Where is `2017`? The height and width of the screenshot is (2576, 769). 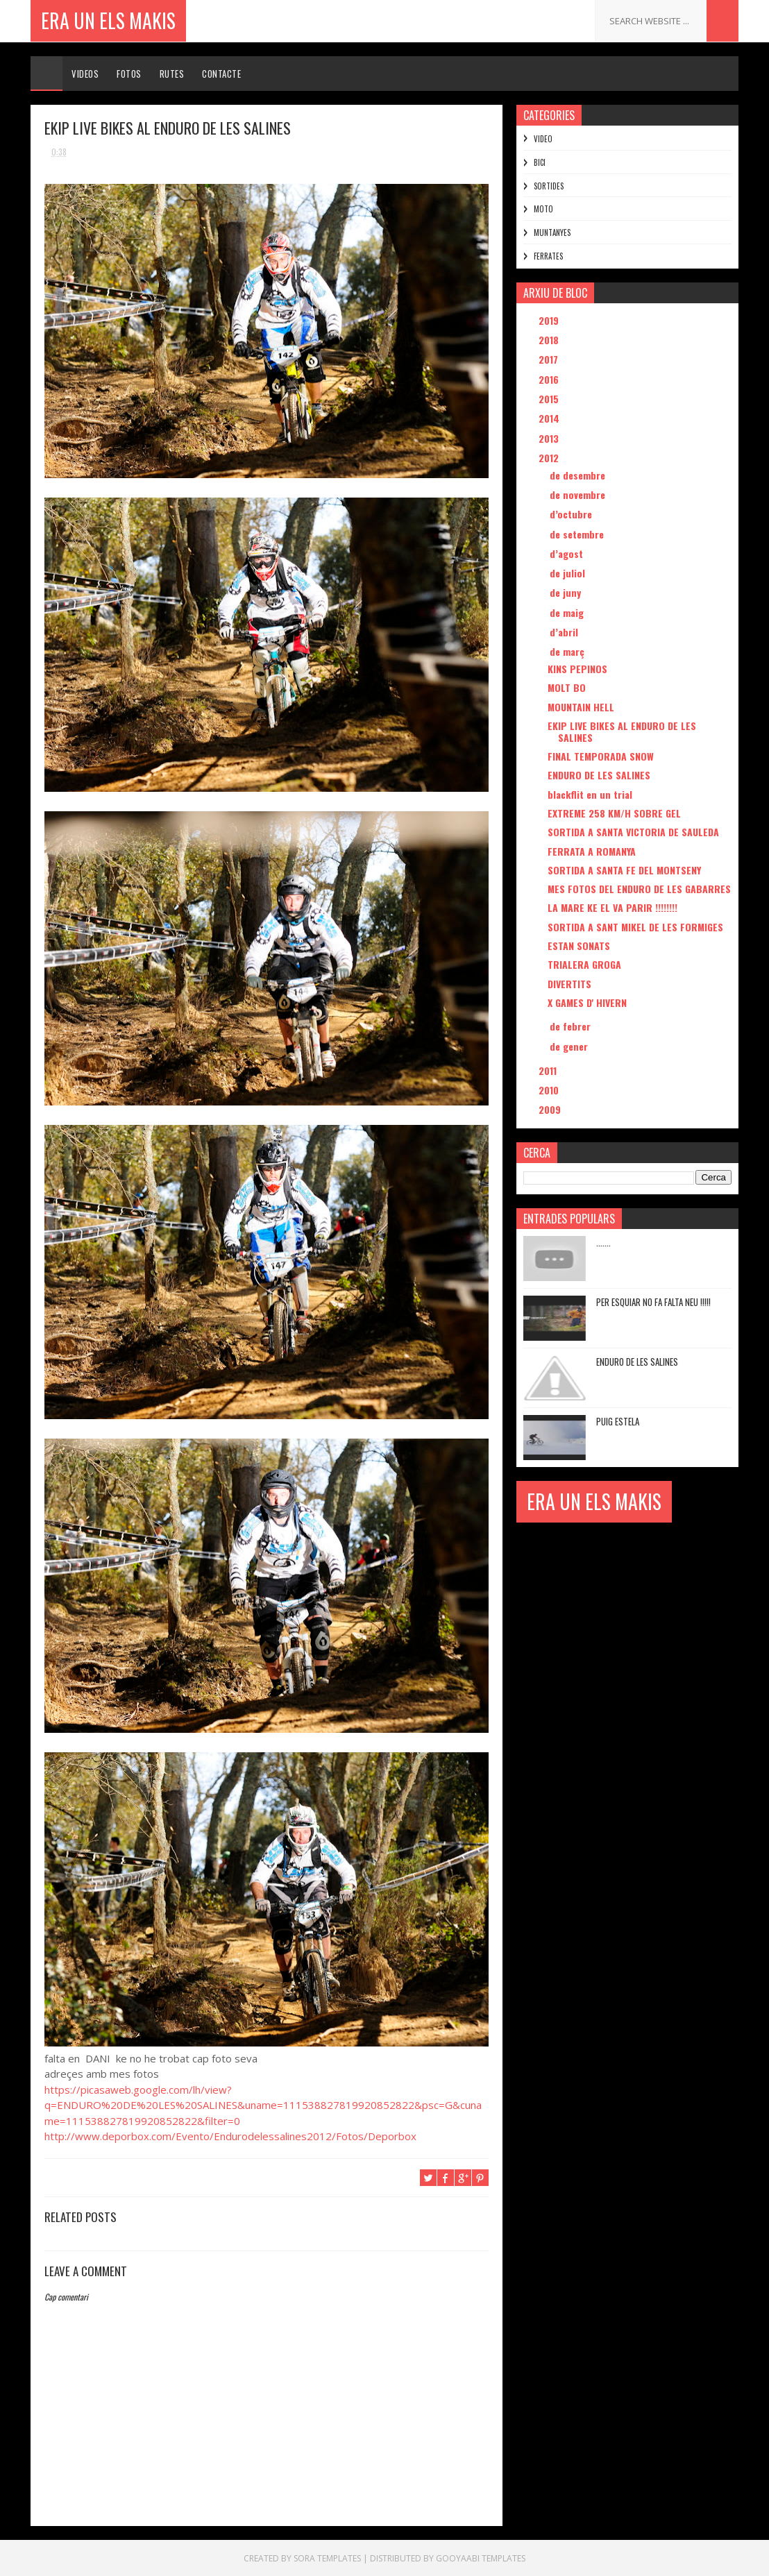
2017 is located at coordinates (550, 359).